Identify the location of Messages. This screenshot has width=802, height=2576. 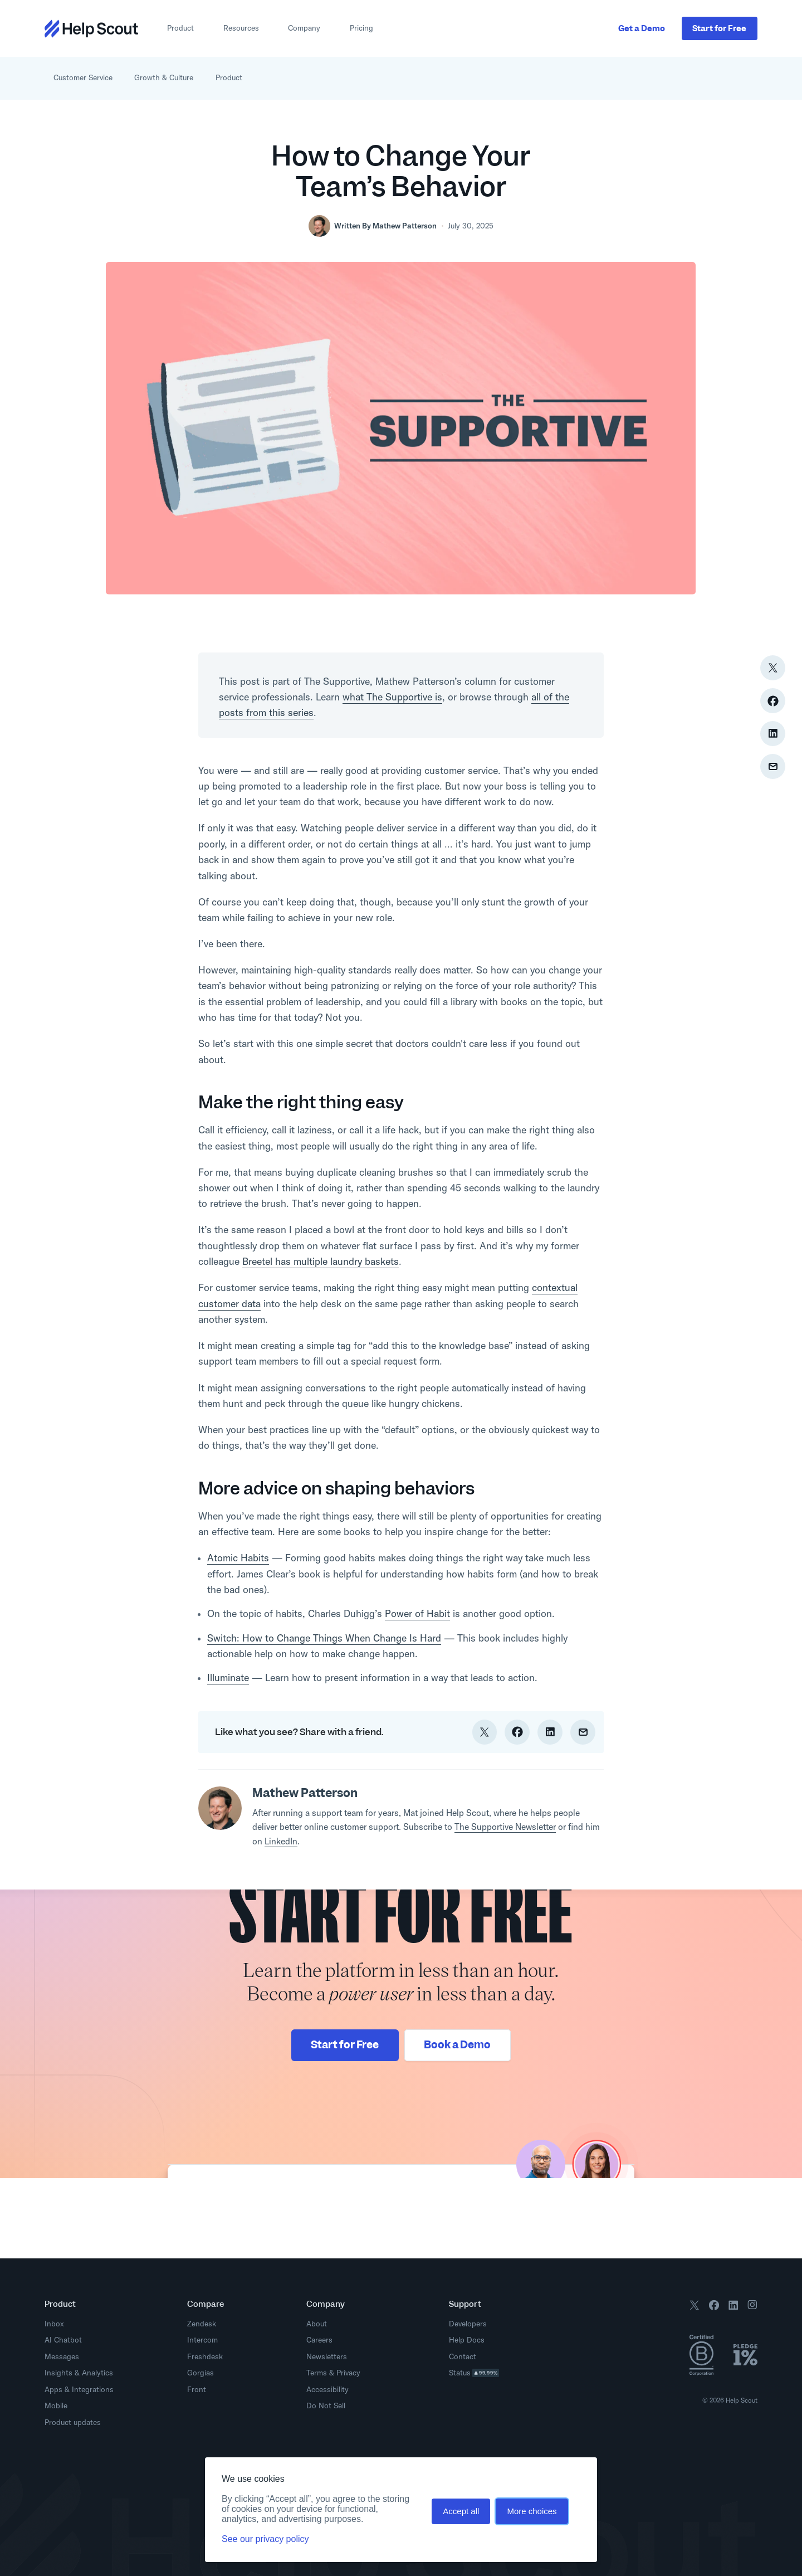
(62, 2356).